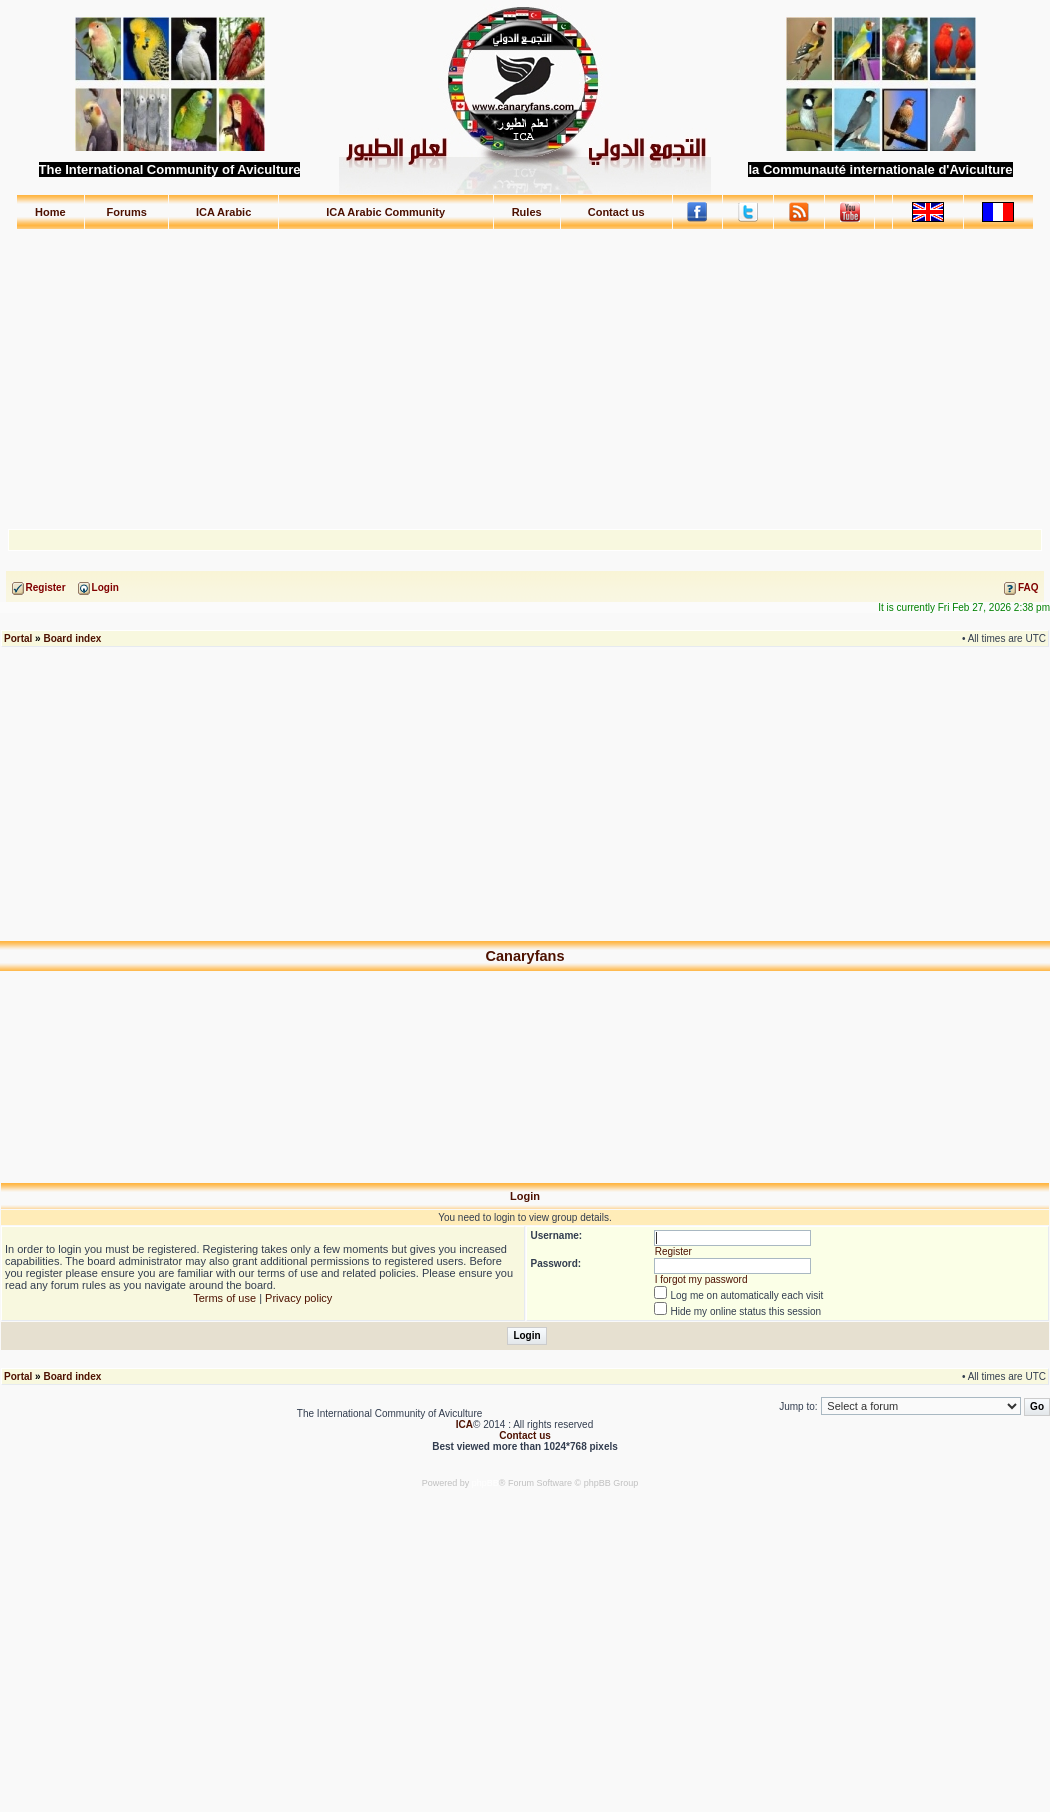 This screenshot has height=1812, width=1050. Describe the element at coordinates (485, 1483) in the screenshot. I see `phpBB` at that location.